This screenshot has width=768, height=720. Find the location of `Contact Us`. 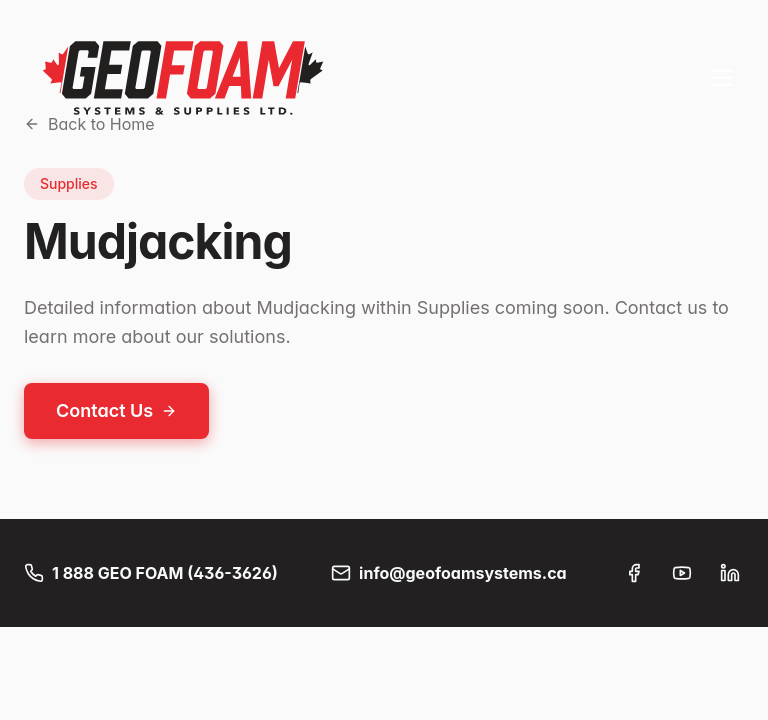

Contact Us is located at coordinates (116, 410).